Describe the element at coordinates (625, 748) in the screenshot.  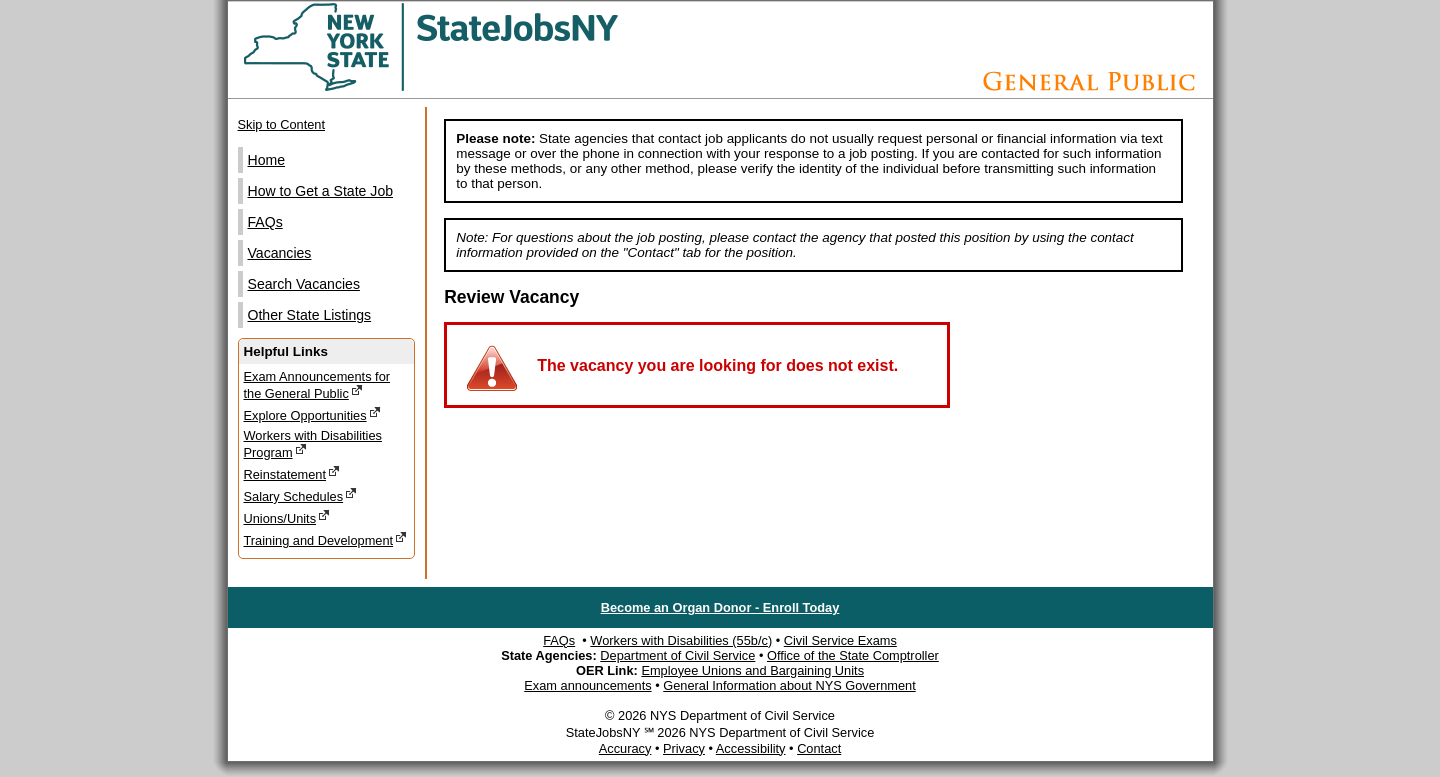
I see `Accuracy` at that location.